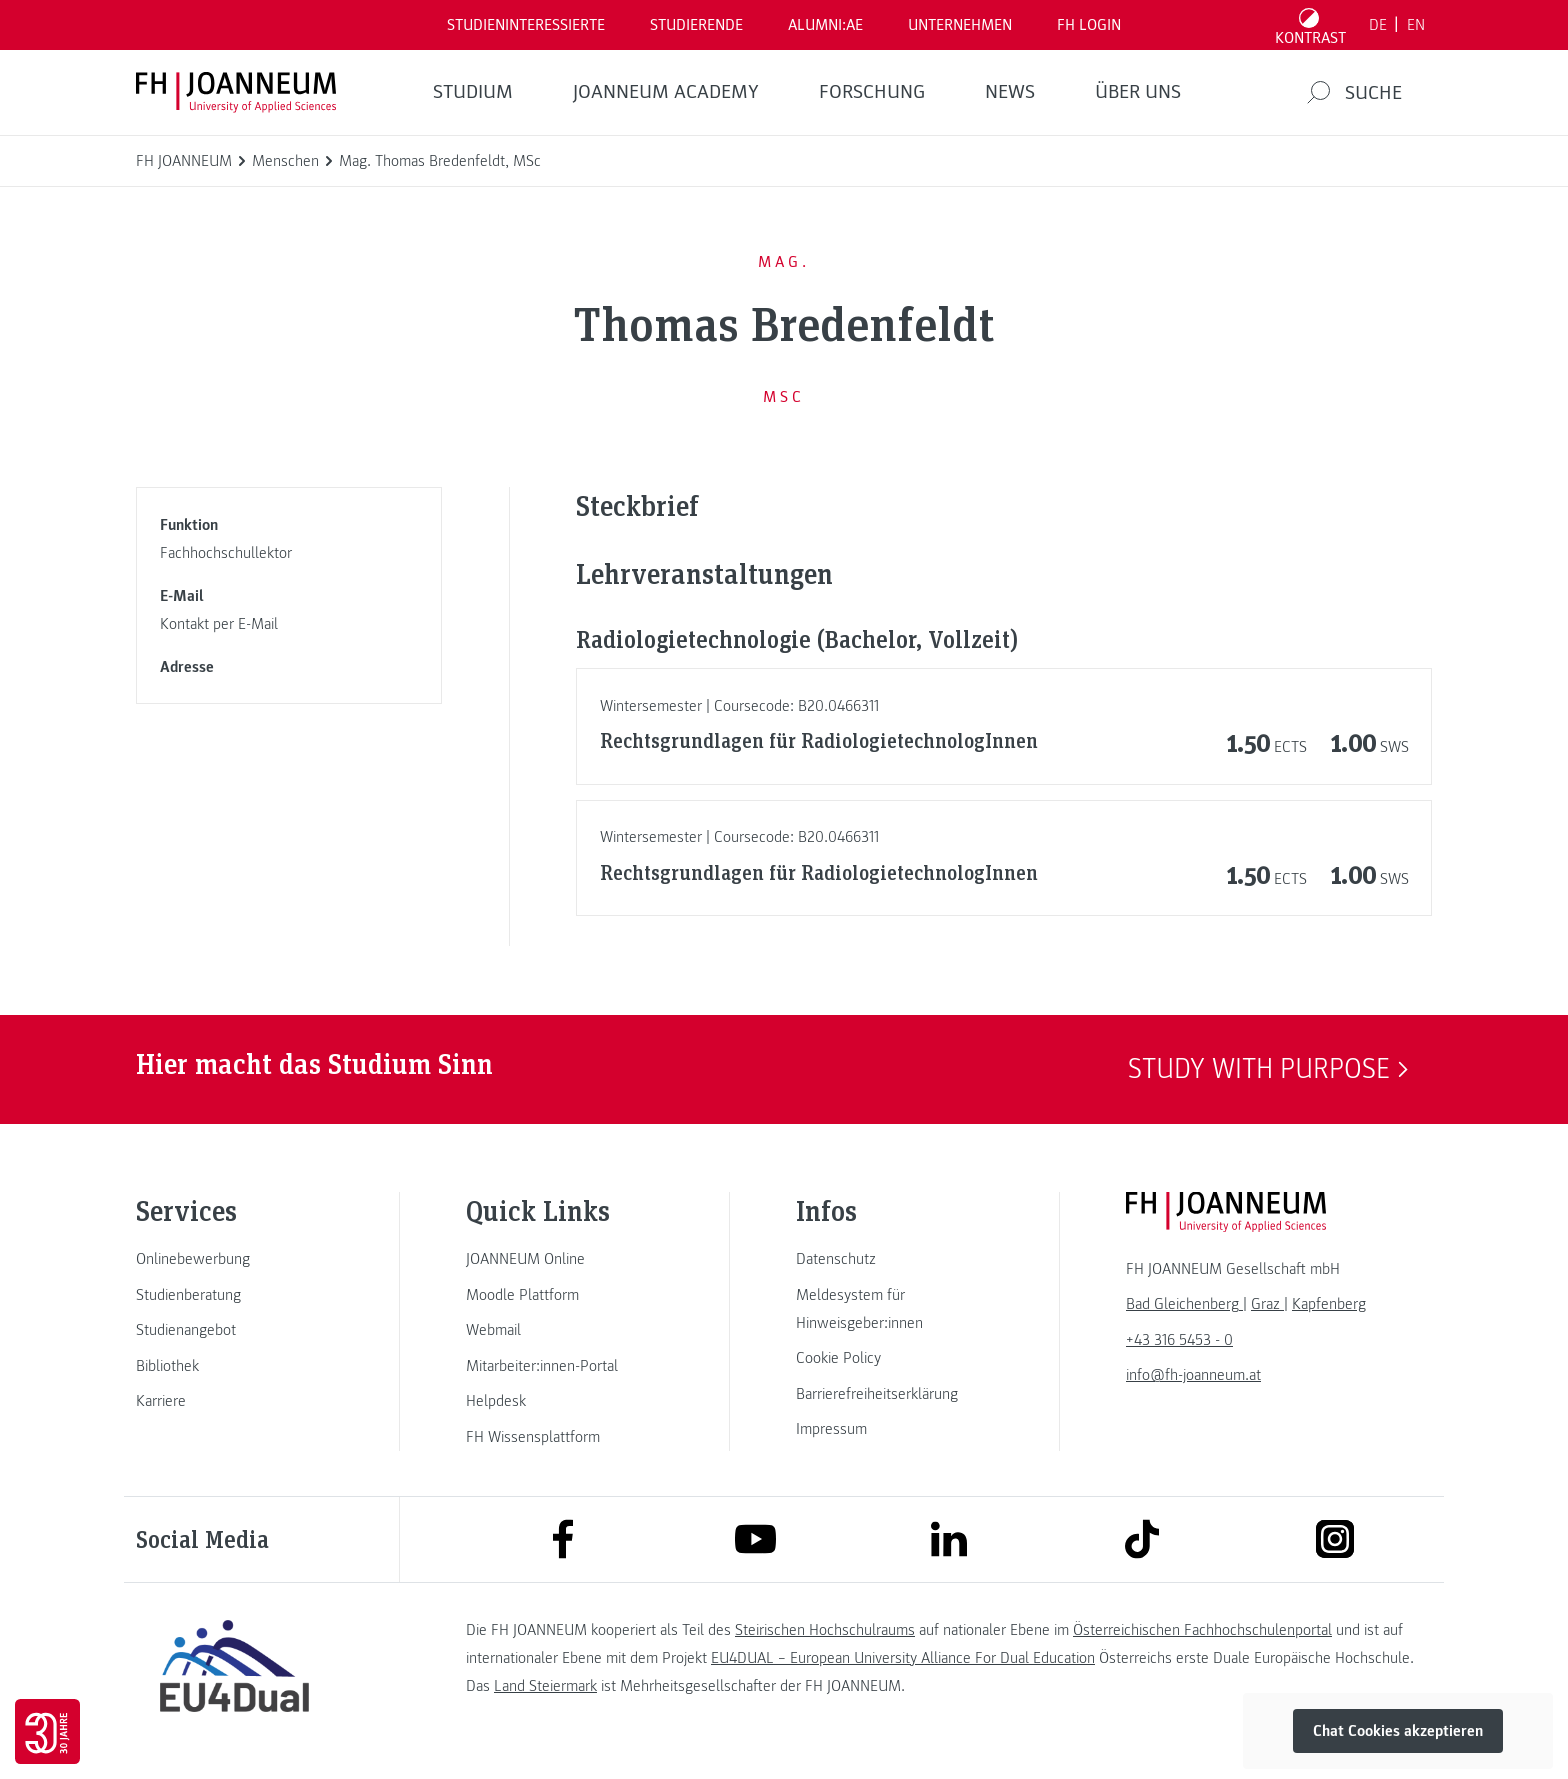 The image size is (1568, 1779). Describe the element at coordinates (903, 1658) in the screenshot. I see `EU4DUAL – European University Alliance For Dual Education` at that location.